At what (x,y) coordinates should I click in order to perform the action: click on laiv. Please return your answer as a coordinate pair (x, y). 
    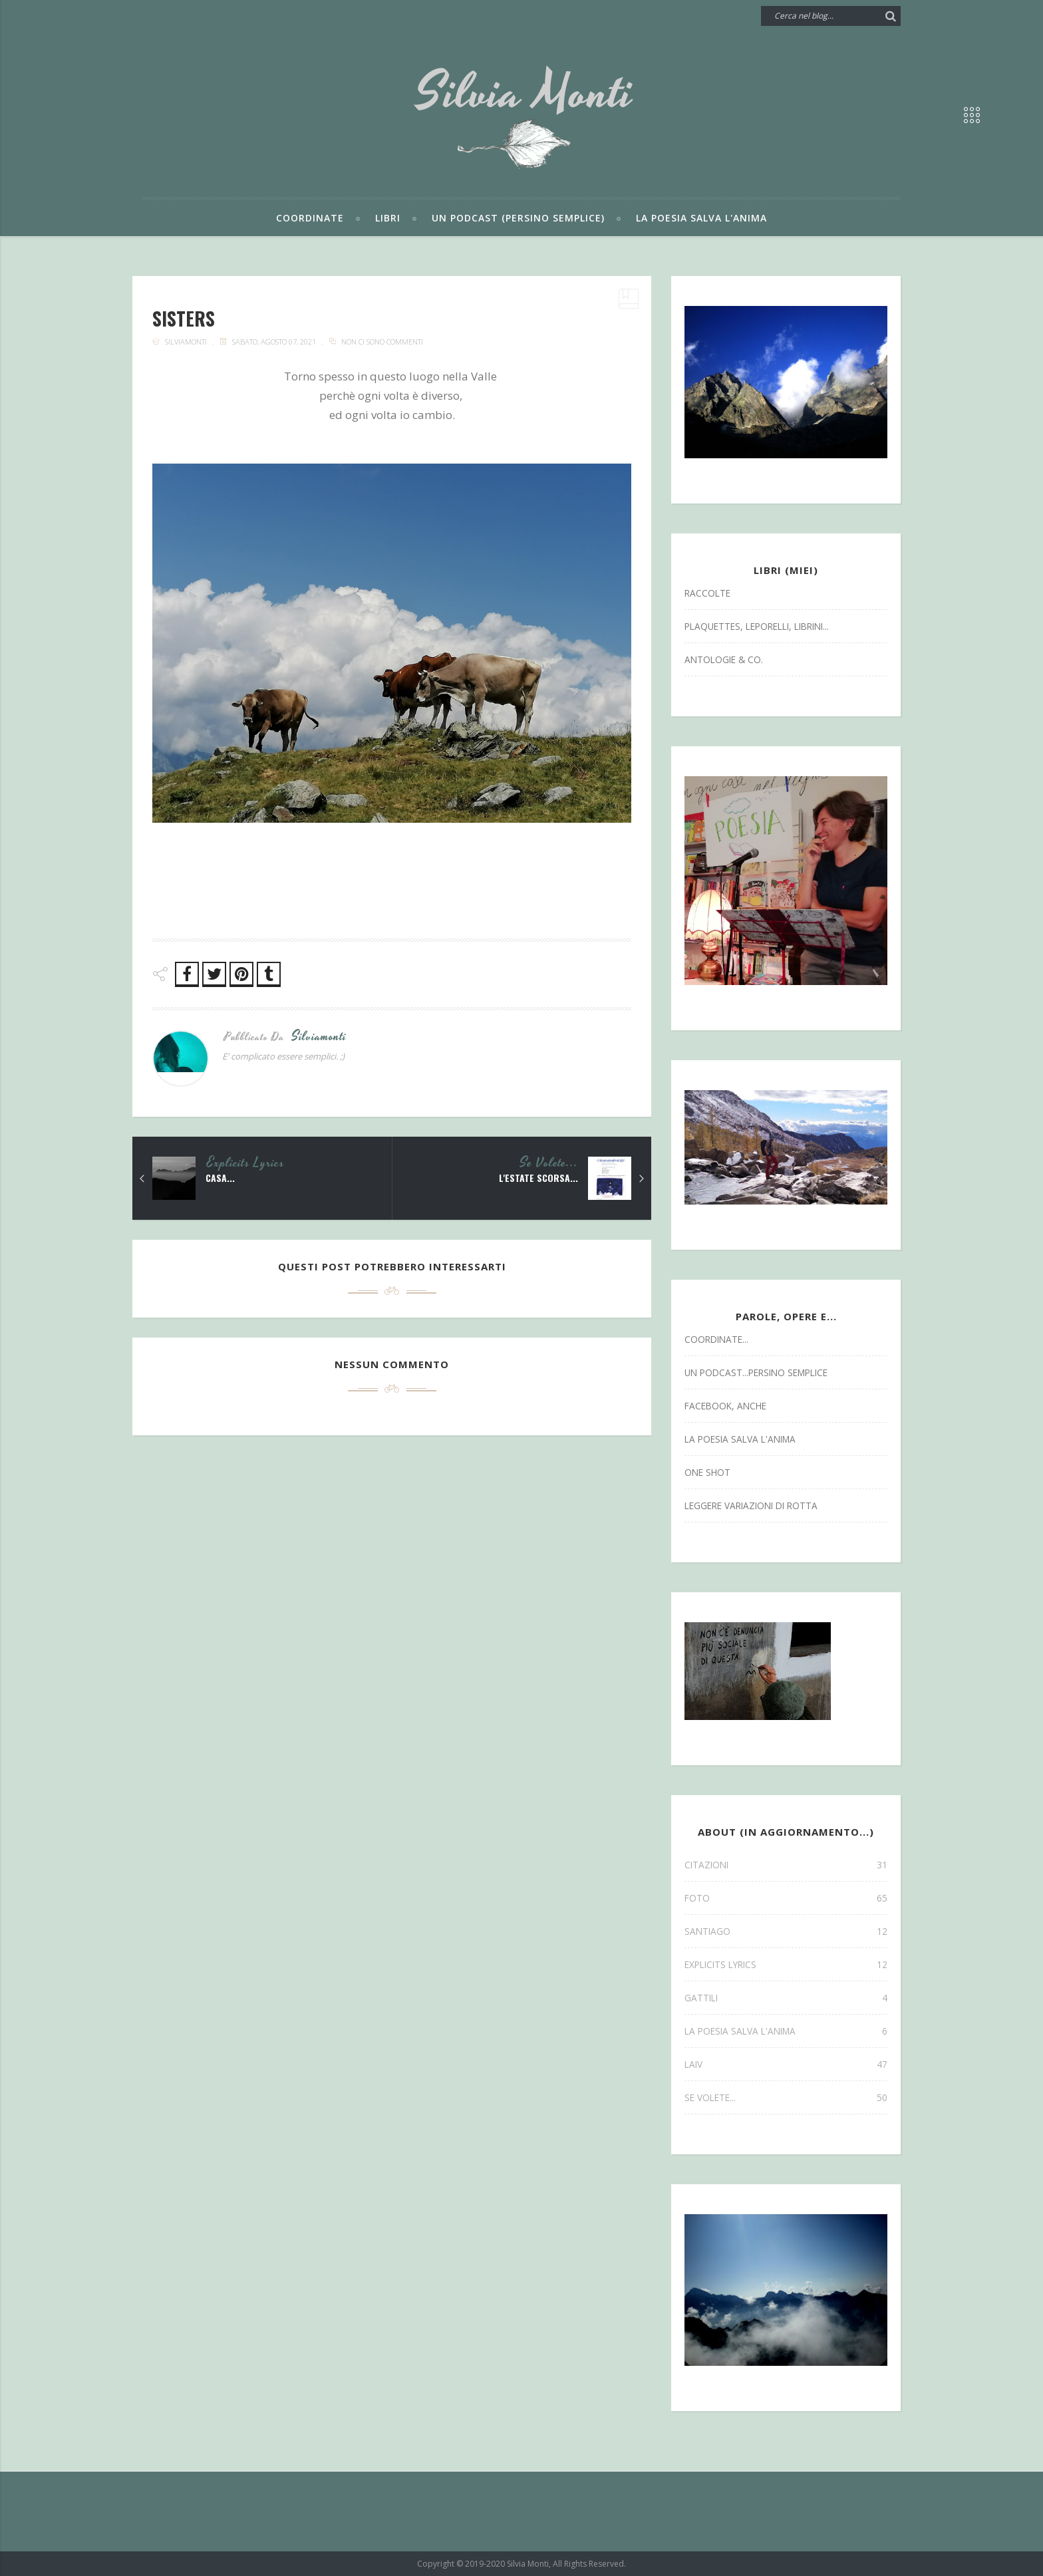
    Looking at the image, I should click on (785, 2064).